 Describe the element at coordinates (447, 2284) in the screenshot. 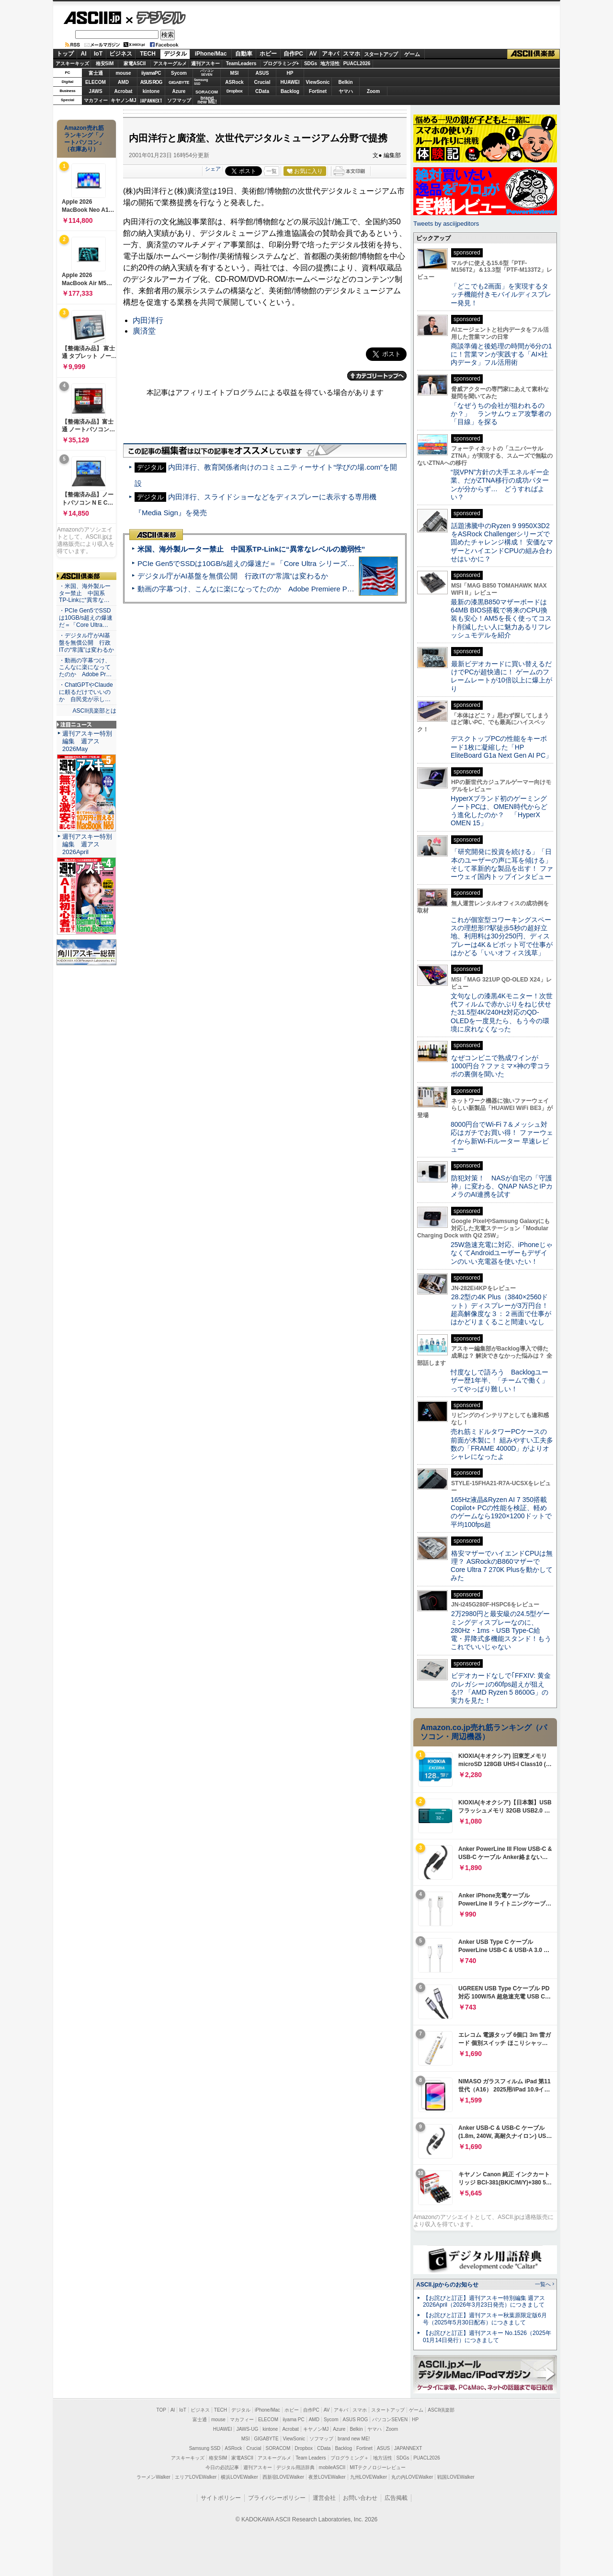

I see `ASCII.jpからのお知らせ` at that location.